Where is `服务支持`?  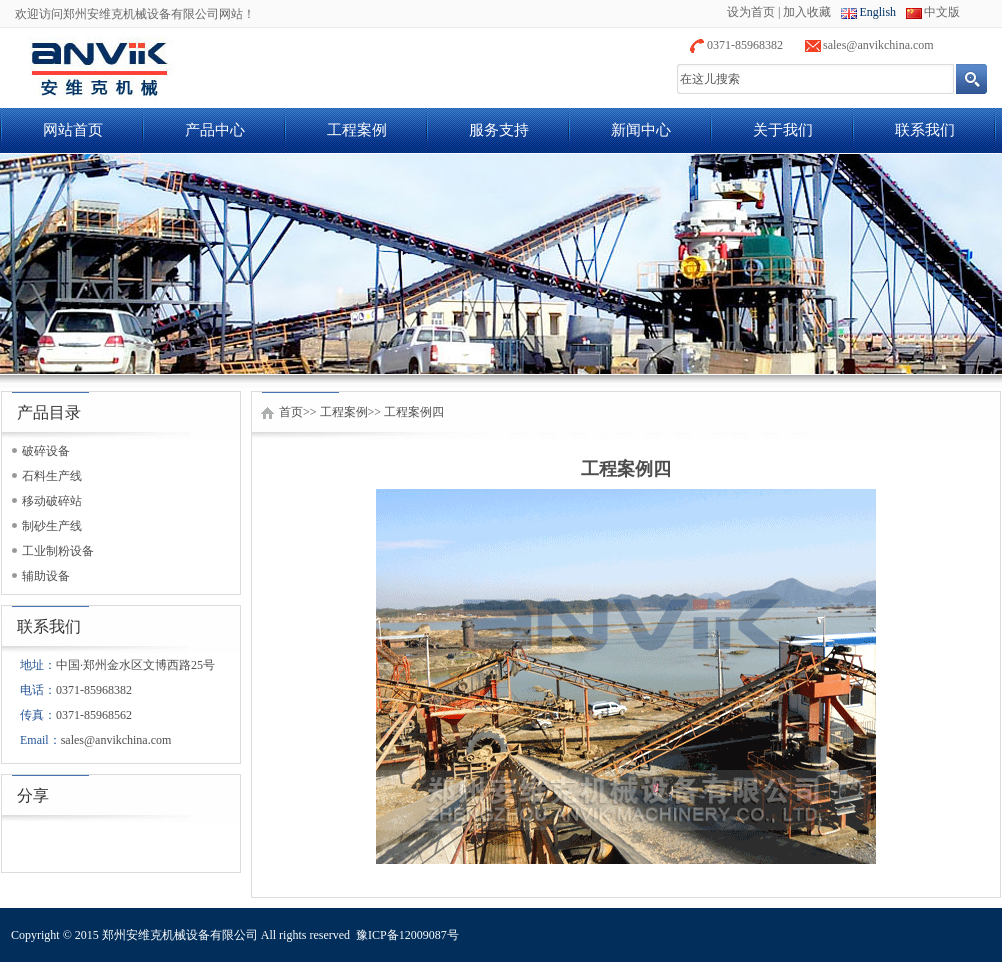 服务支持 is located at coordinates (499, 130).